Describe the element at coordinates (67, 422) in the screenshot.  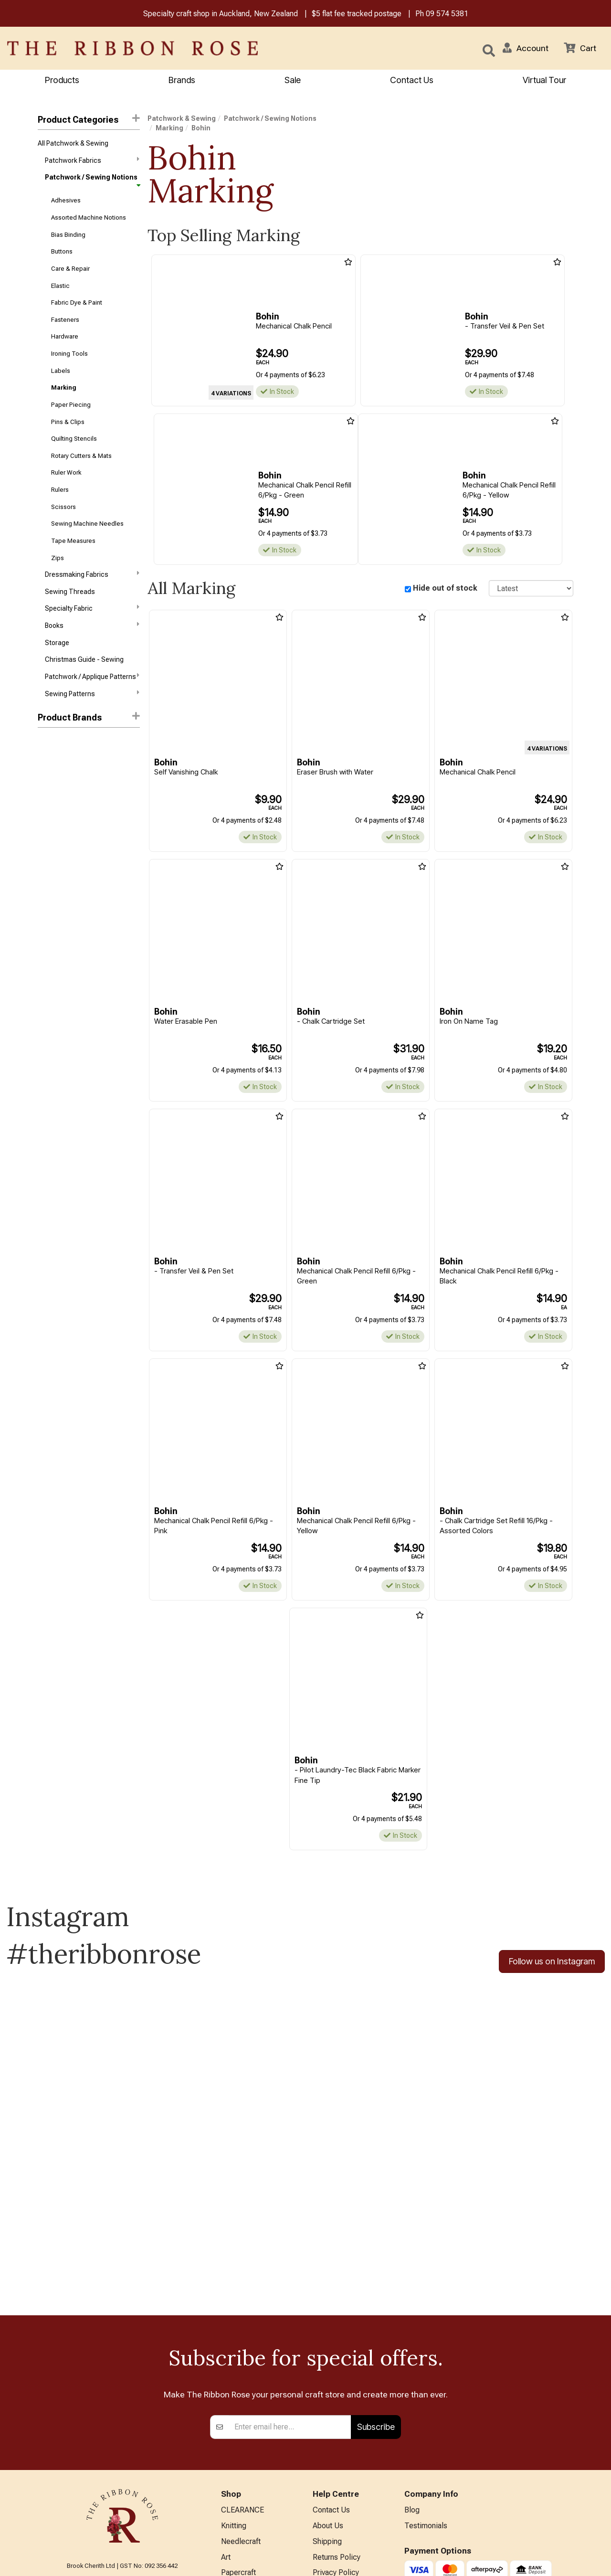
I see `Pins & Clips` at that location.